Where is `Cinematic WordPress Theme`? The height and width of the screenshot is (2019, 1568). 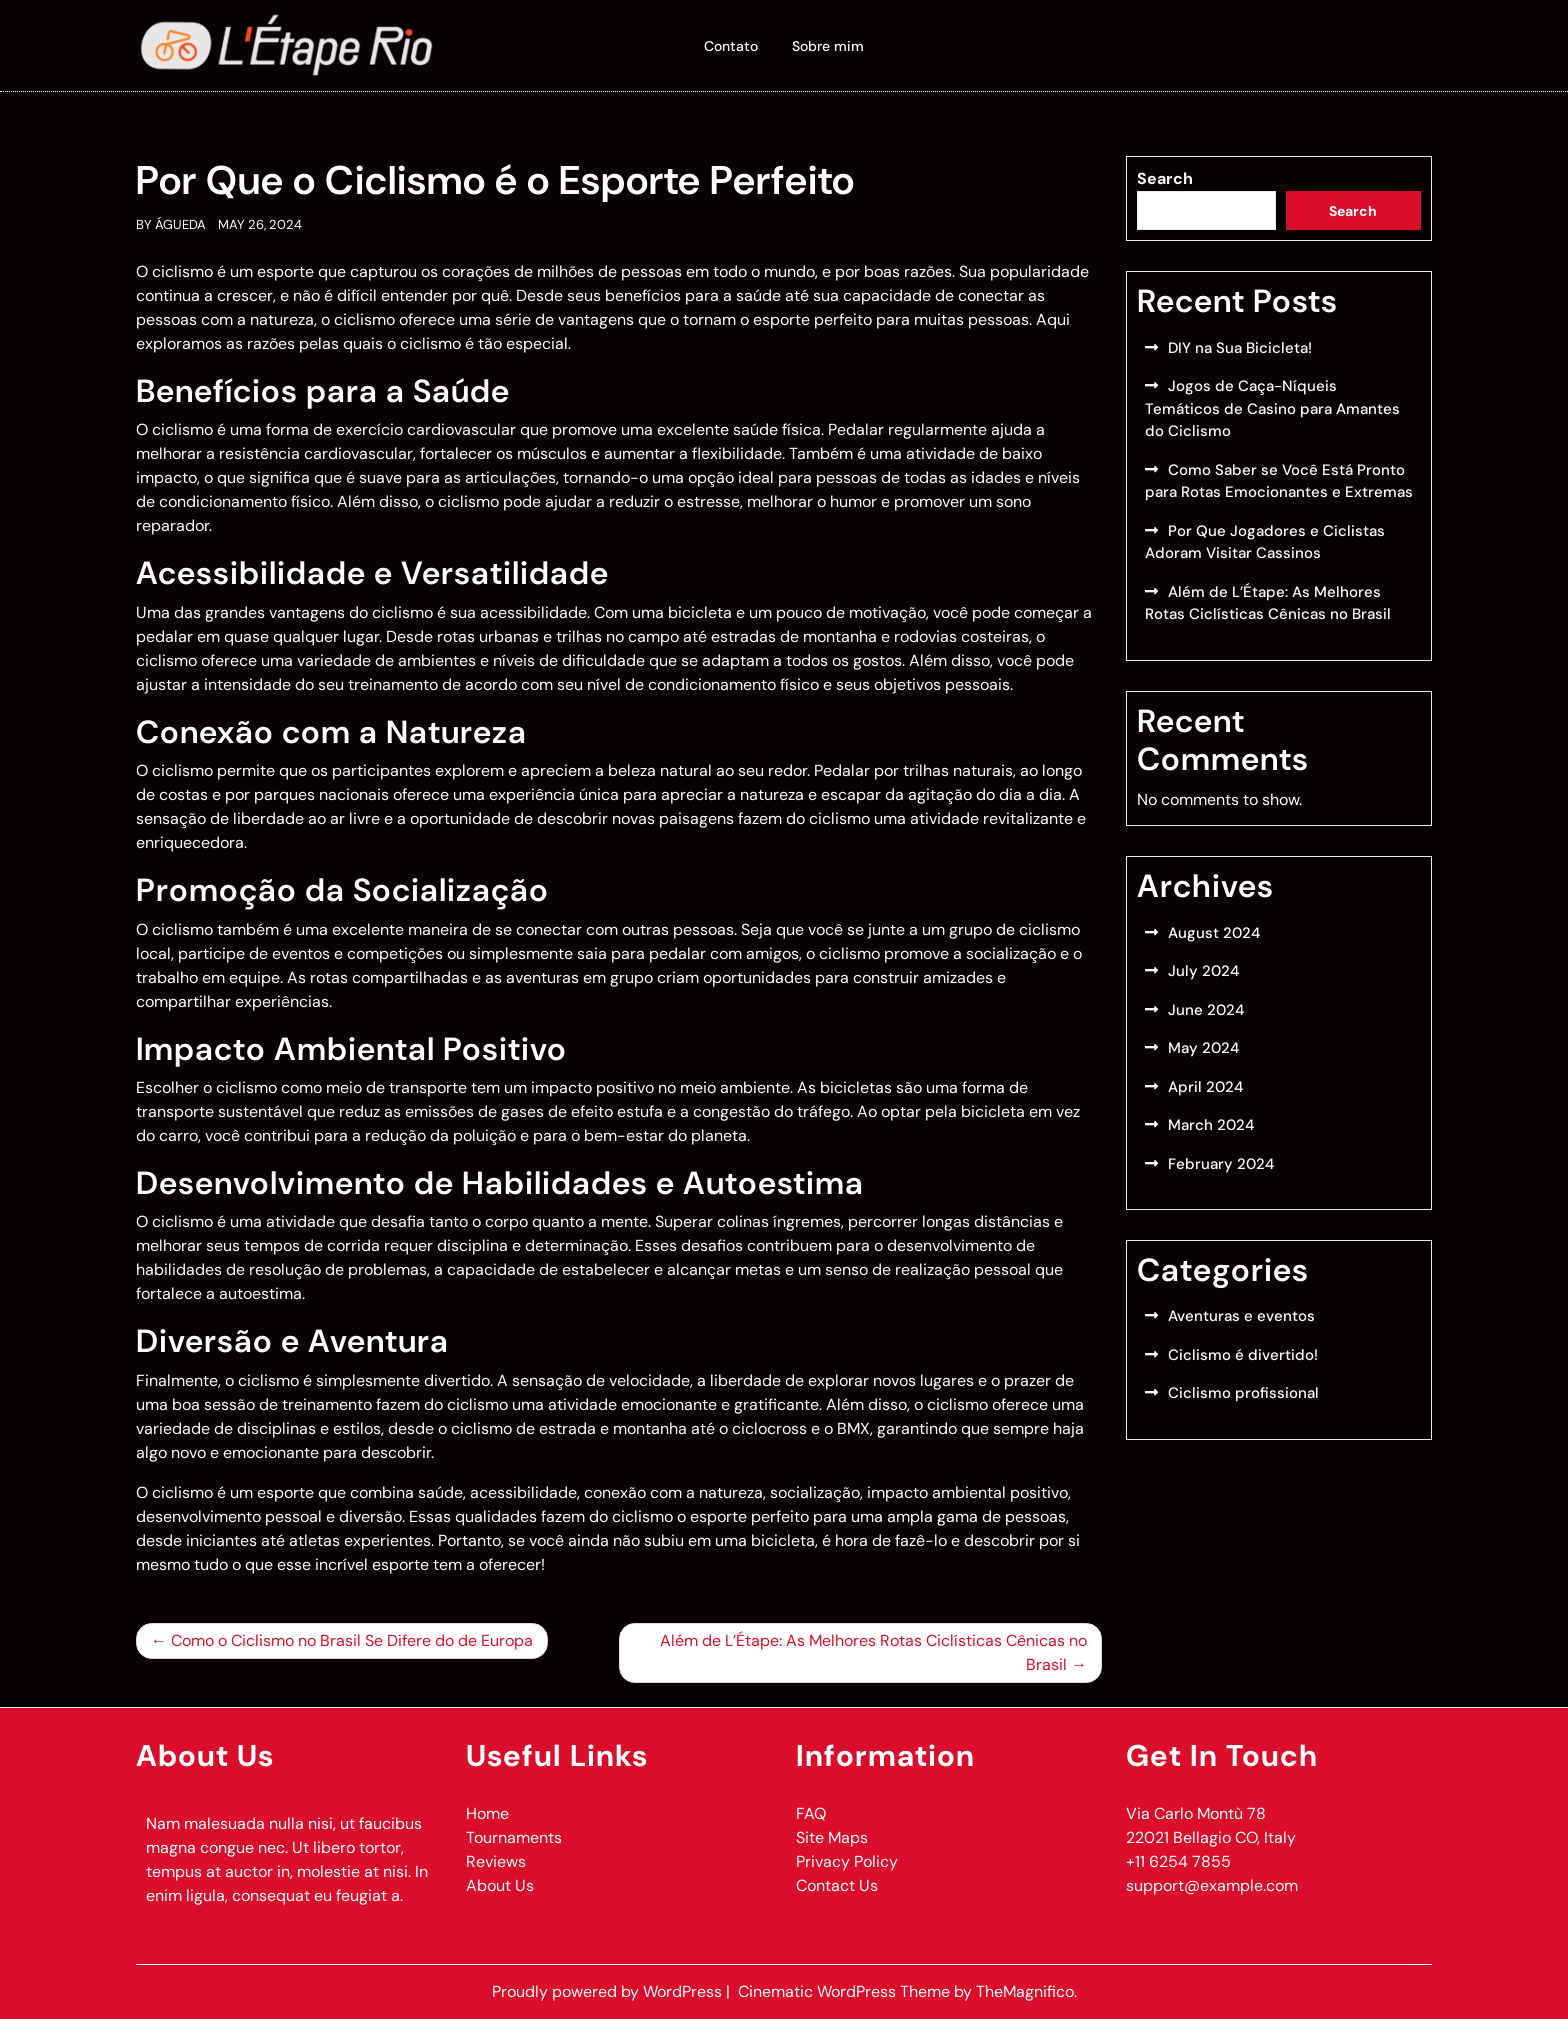 Cinematic WordPress Theme is located at coordinates (846, 1991).